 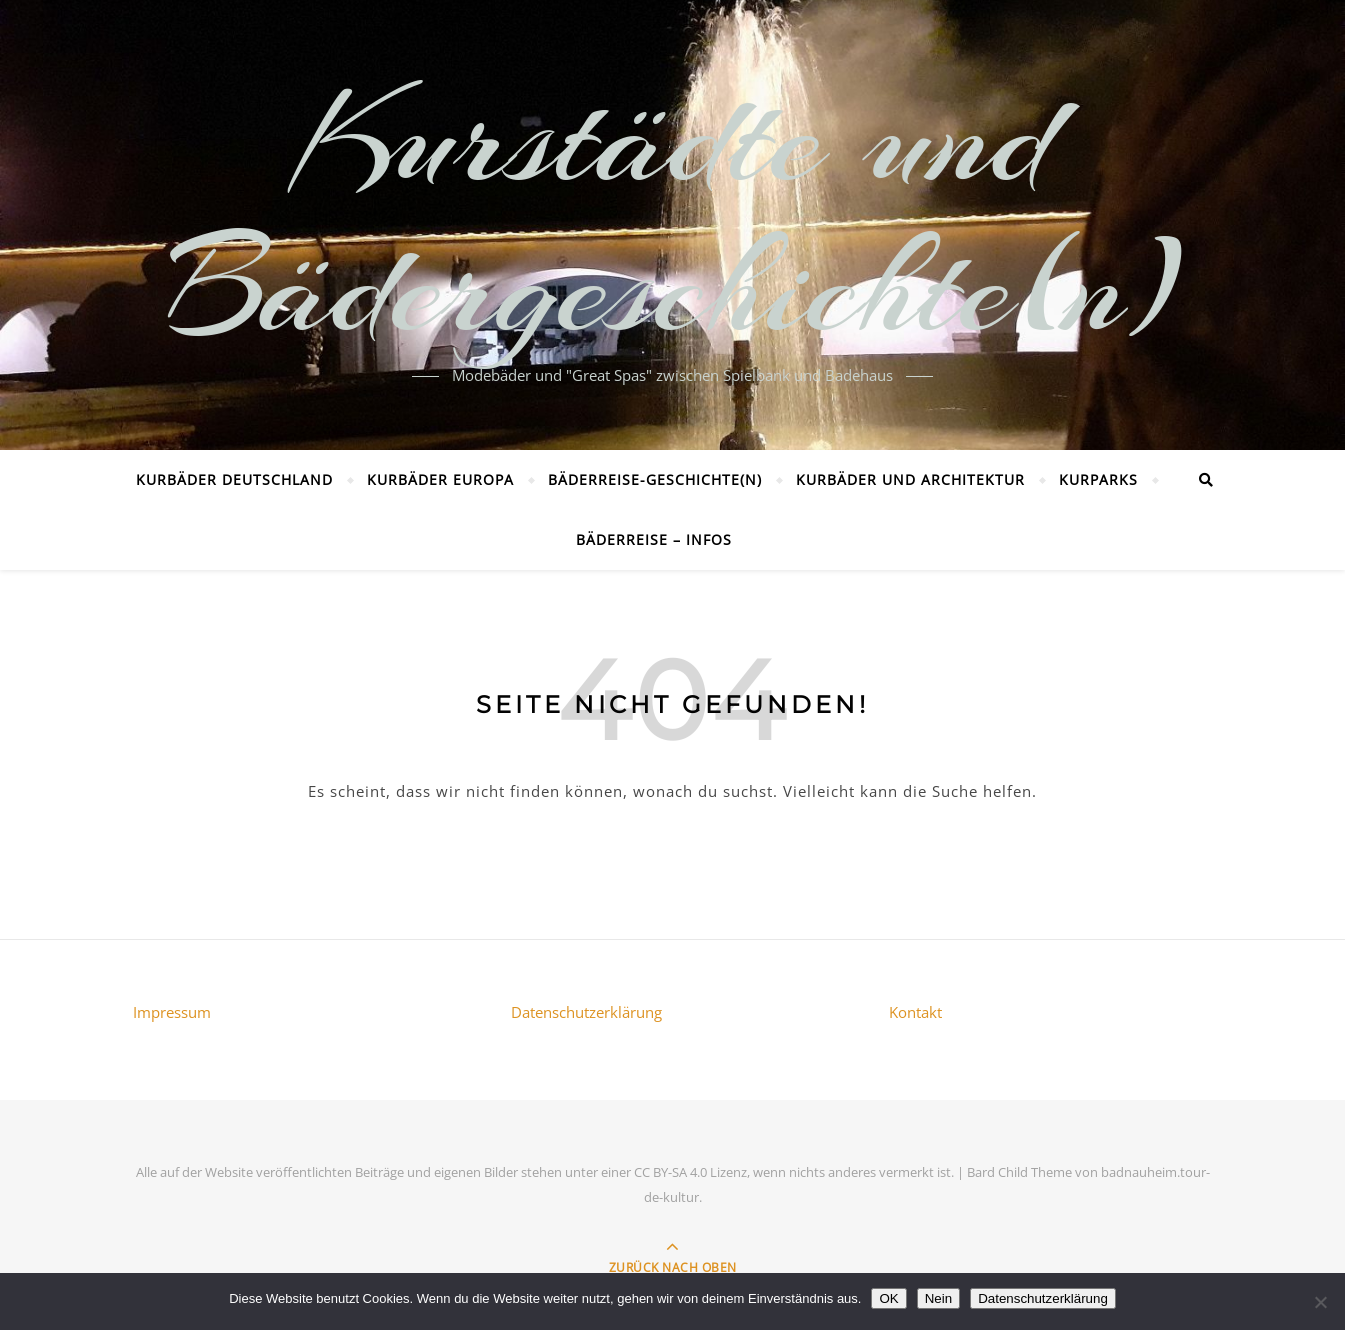 What do you see at coordinates (655, 479) in the screenshot?
I see `Bäderreise-Geschichte(n)` at bounding box center [655, 479].